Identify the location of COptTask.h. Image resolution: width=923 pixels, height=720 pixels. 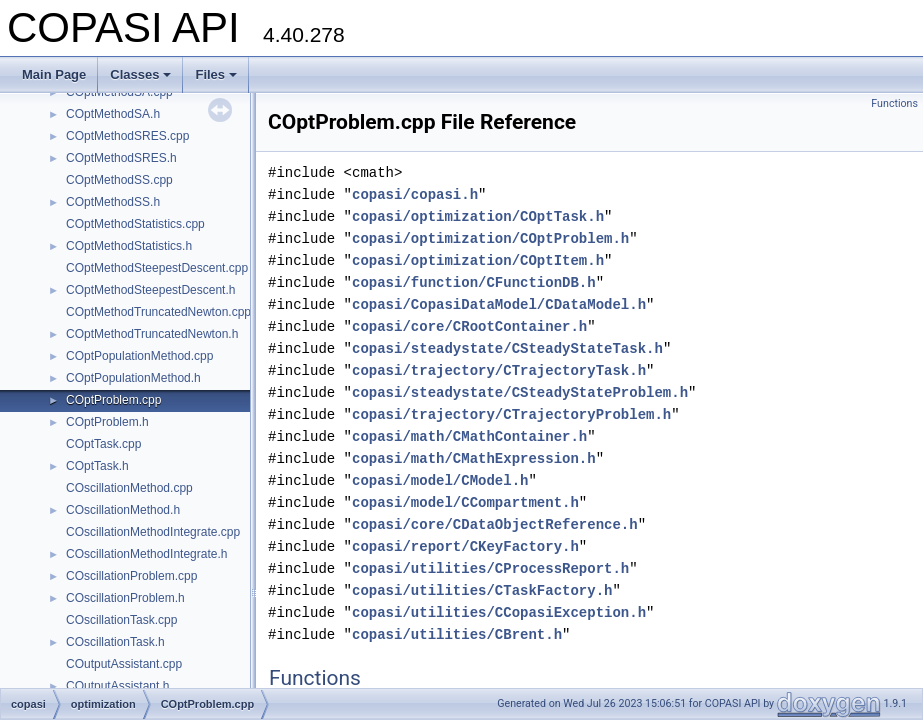
(97, 466).